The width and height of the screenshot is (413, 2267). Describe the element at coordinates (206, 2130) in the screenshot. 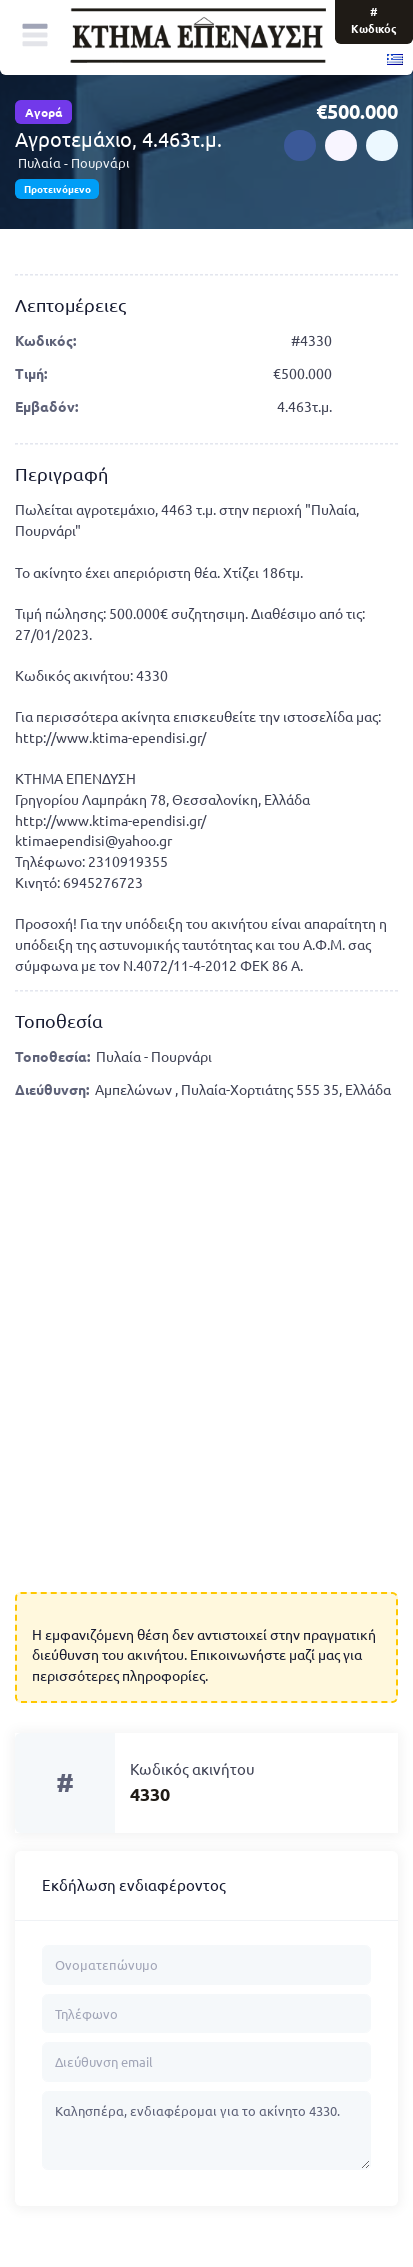

I see `Καλησπέρα, ενδιαφέρομαι για το ακίνητο 4330.` at that location.